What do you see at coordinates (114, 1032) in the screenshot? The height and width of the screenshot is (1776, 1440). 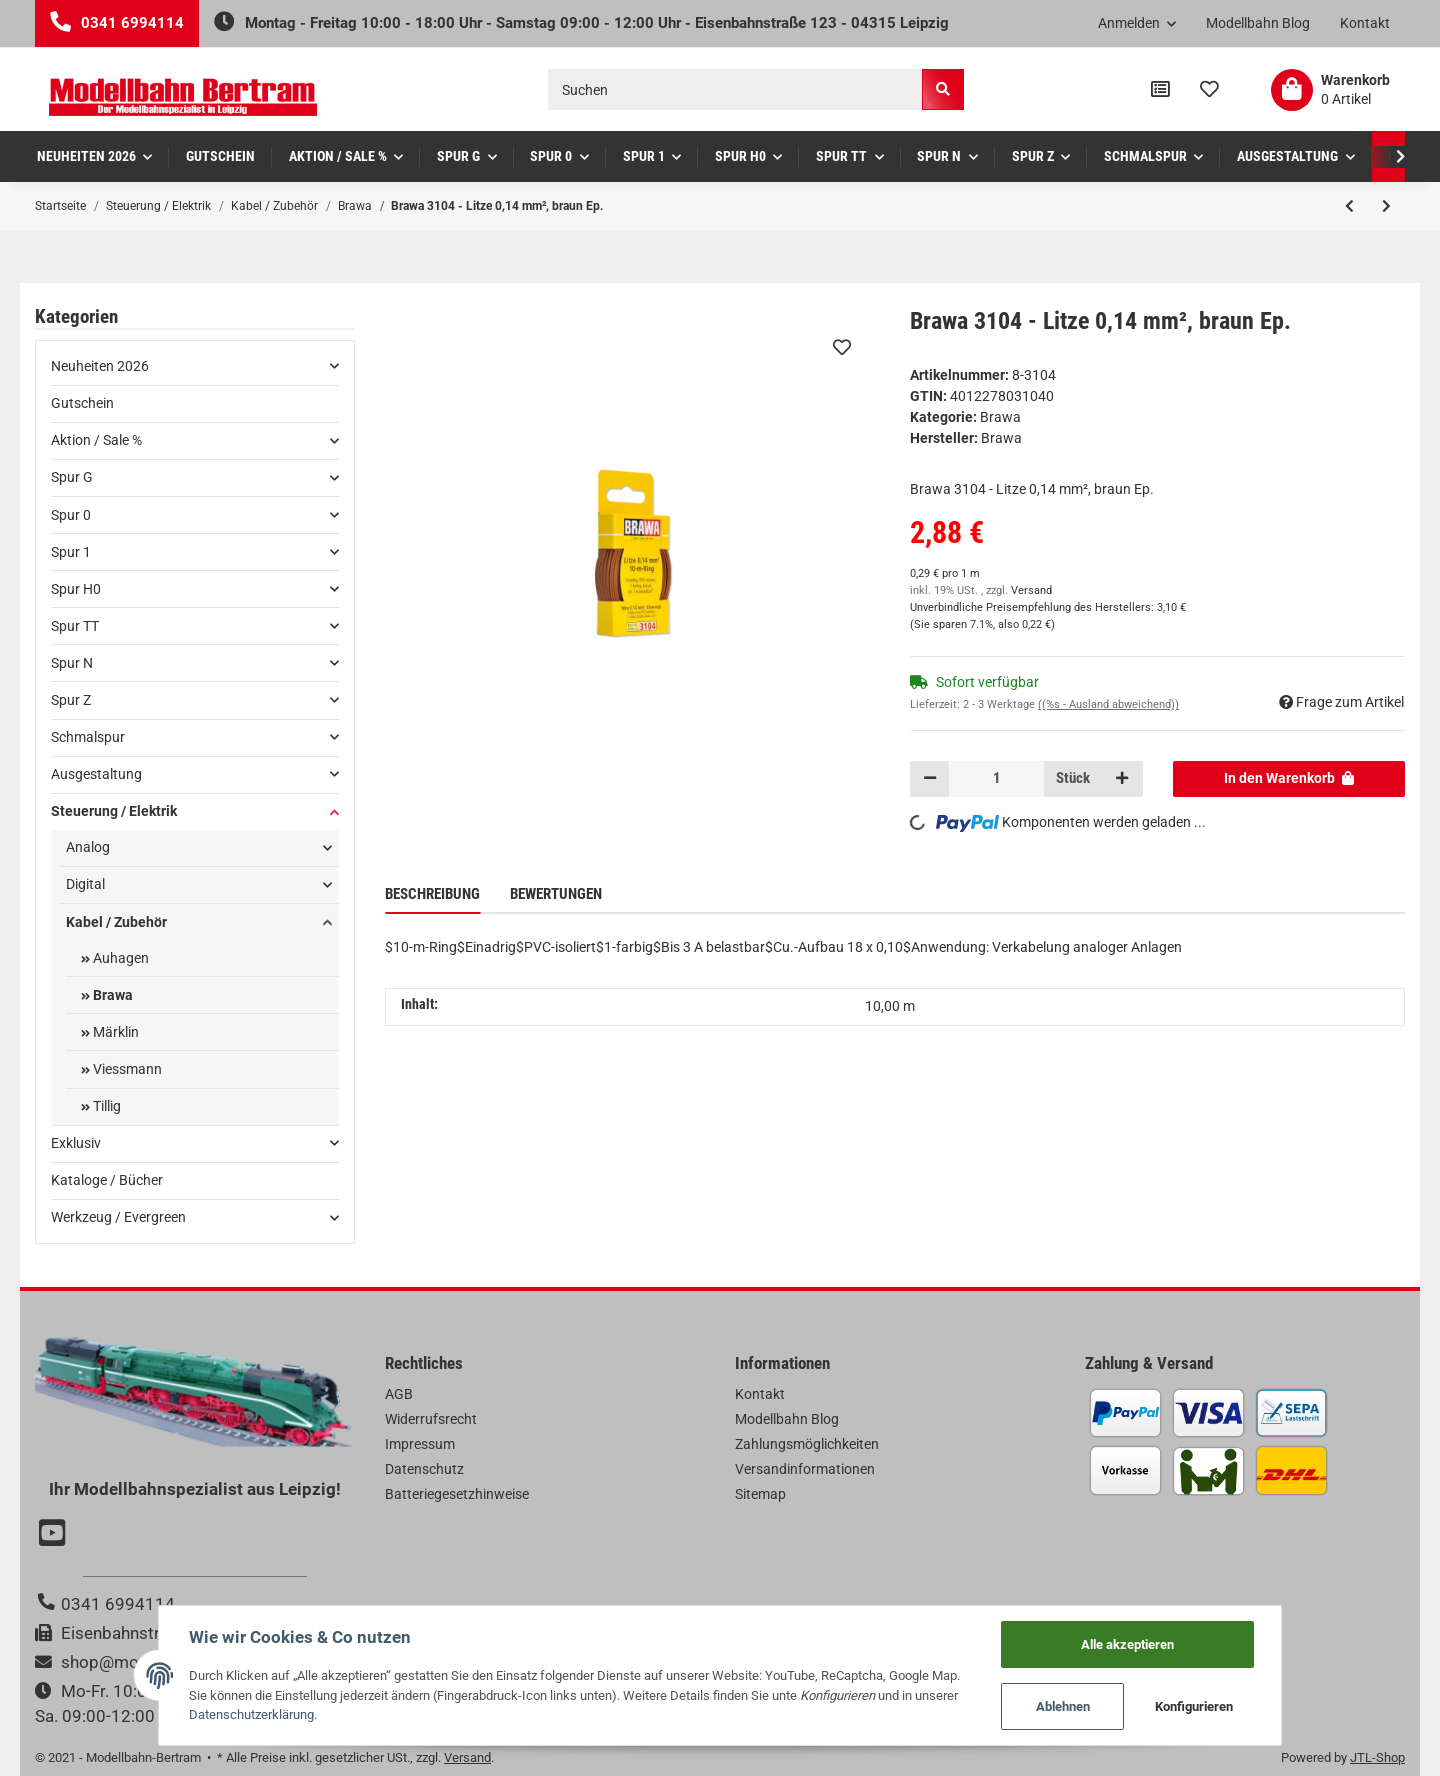 I see `Märklin` at bounding box center [114, 1032].